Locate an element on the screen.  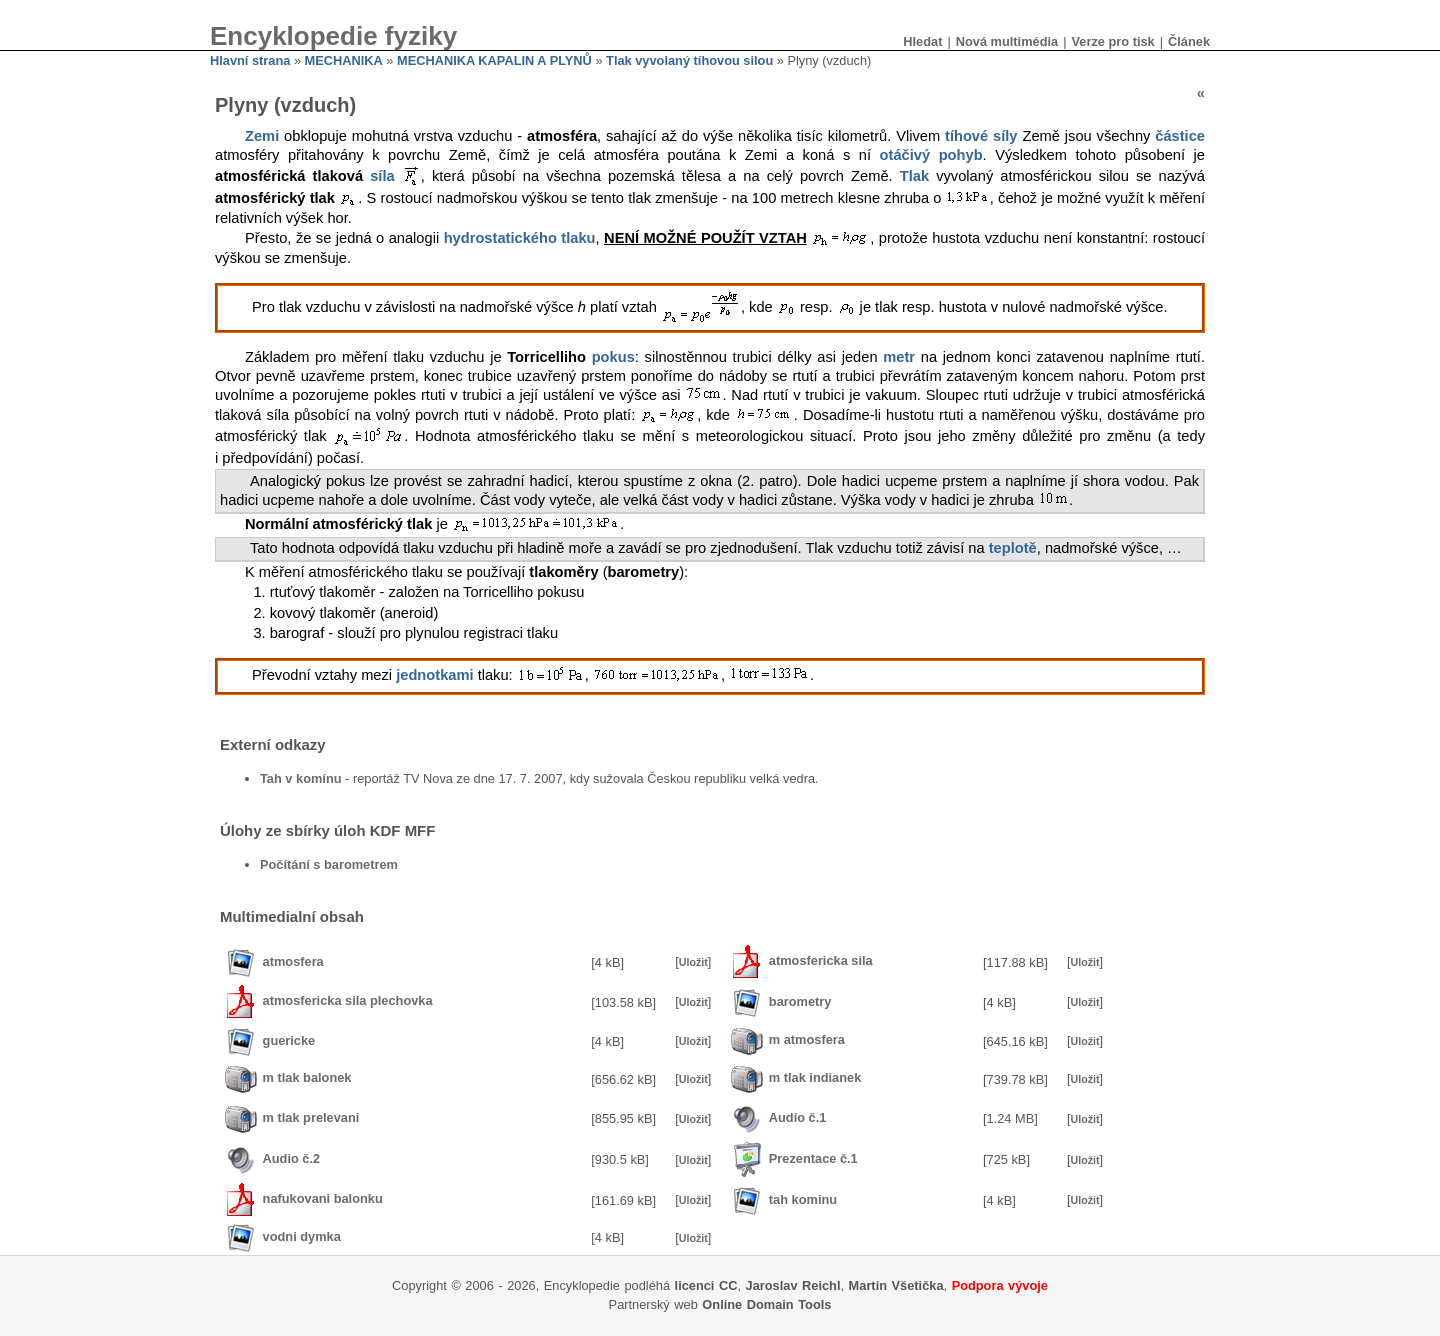
částice is located at coordinates (1180, 136).